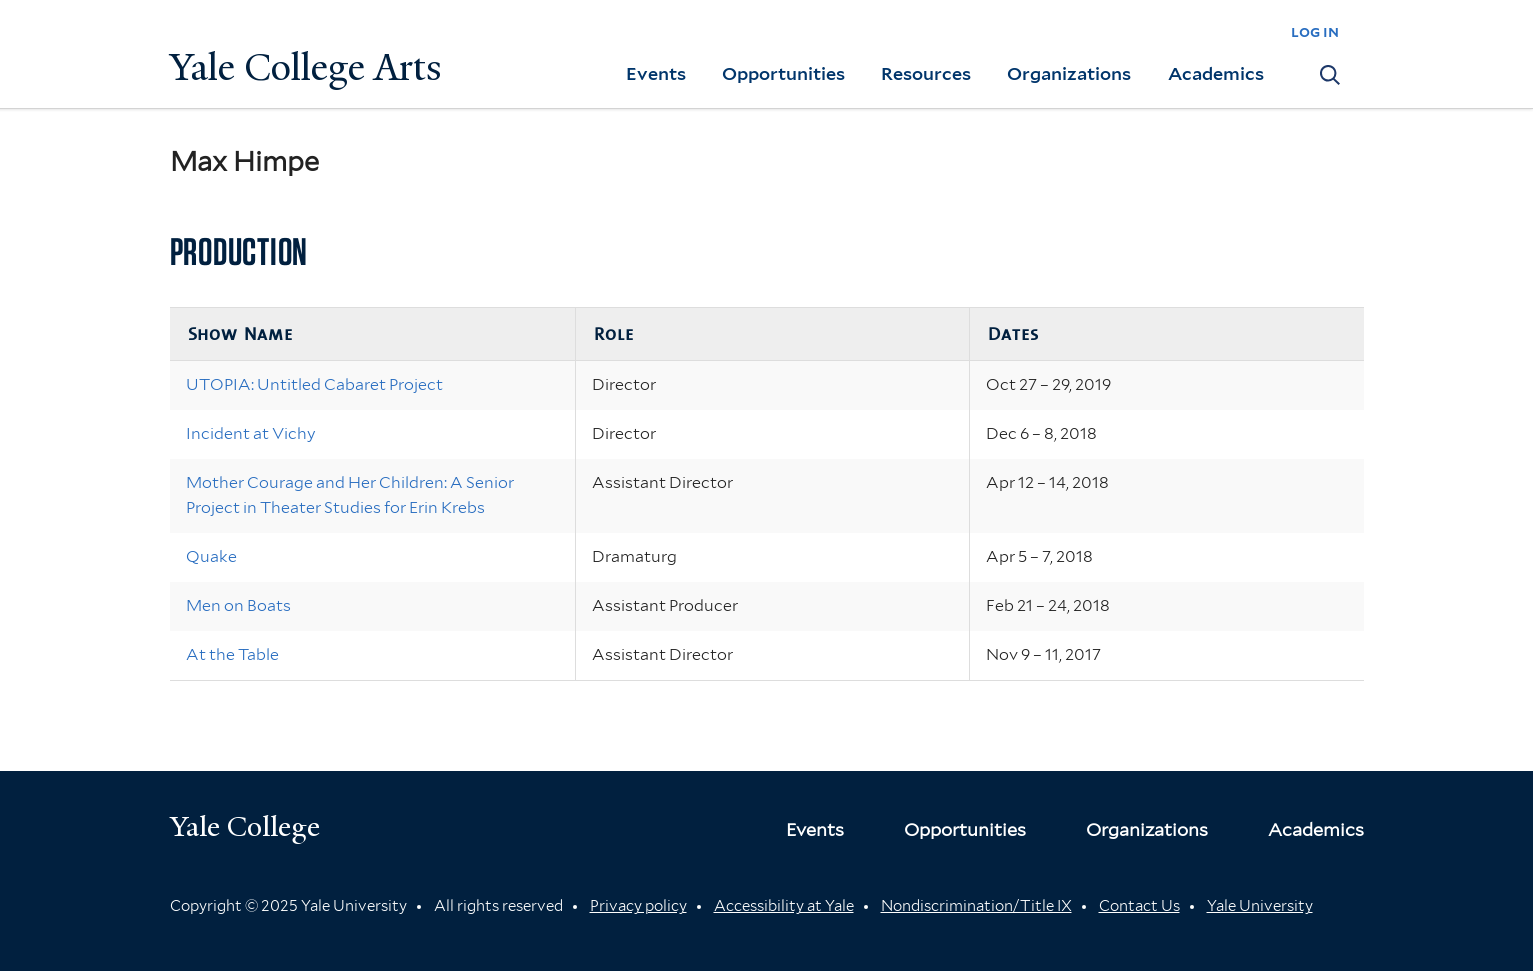  Describe the element at coordinates (245, 826) in the screenshot. I see `Yale College [Button]` at that location.